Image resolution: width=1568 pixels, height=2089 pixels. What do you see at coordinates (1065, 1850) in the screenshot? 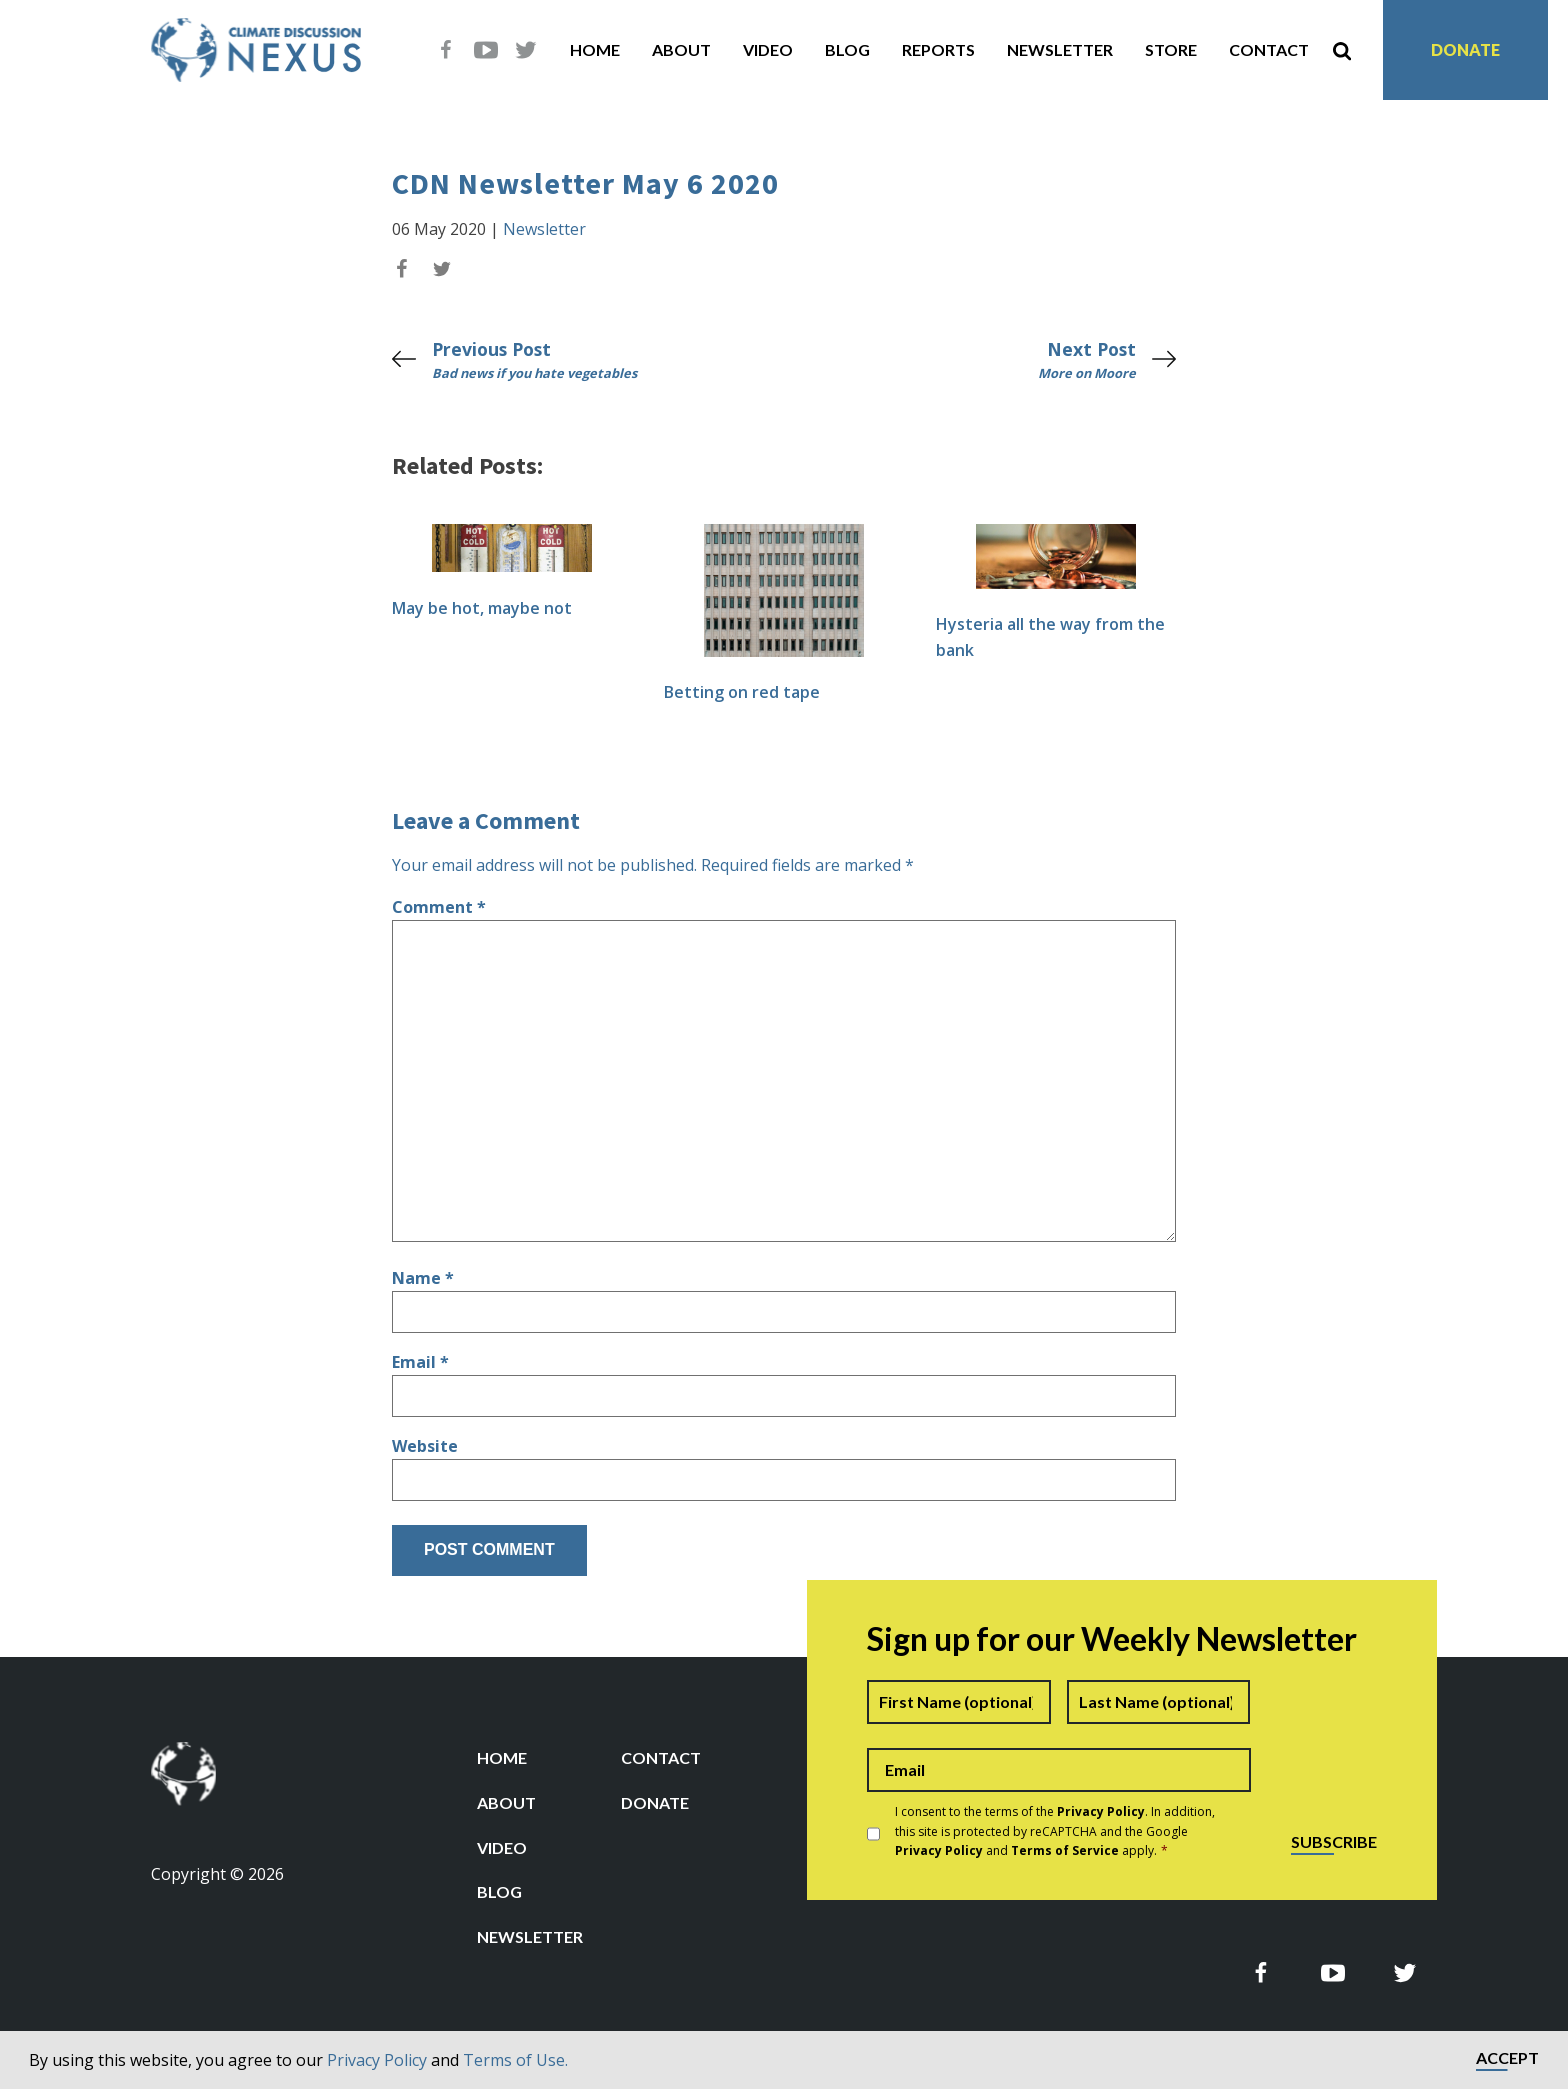
I see `Terms of Service` at bounding box center [1065, 1850].